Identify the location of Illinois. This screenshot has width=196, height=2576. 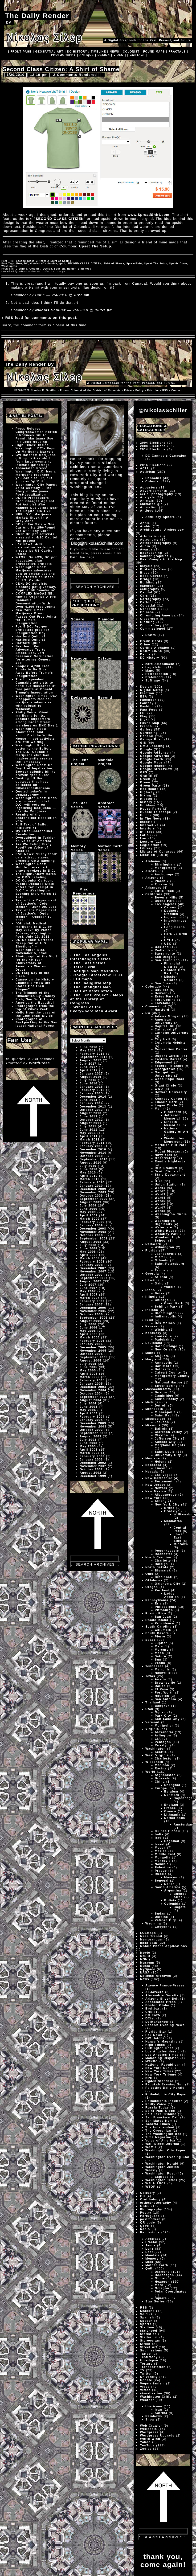
(151, 1296).